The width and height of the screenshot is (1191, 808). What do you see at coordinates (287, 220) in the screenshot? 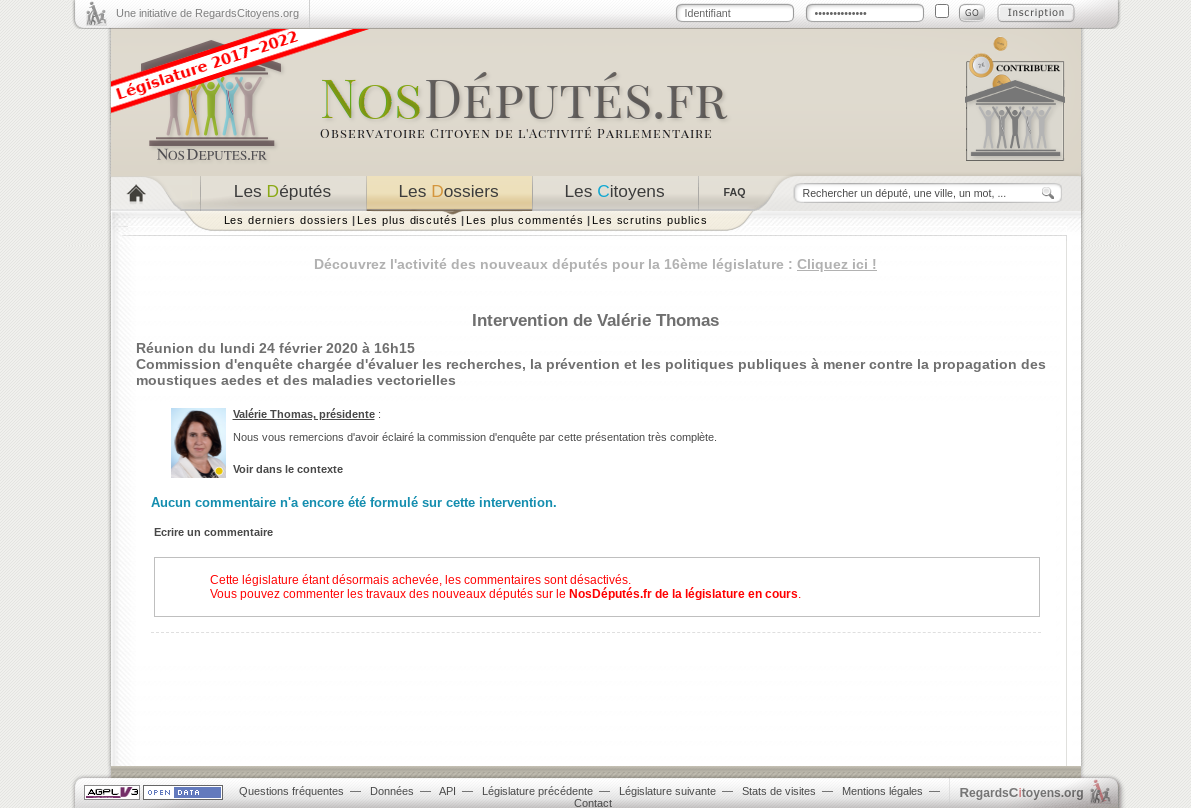
I see `Les derniers dossiers` at bounding box center [287, 220].